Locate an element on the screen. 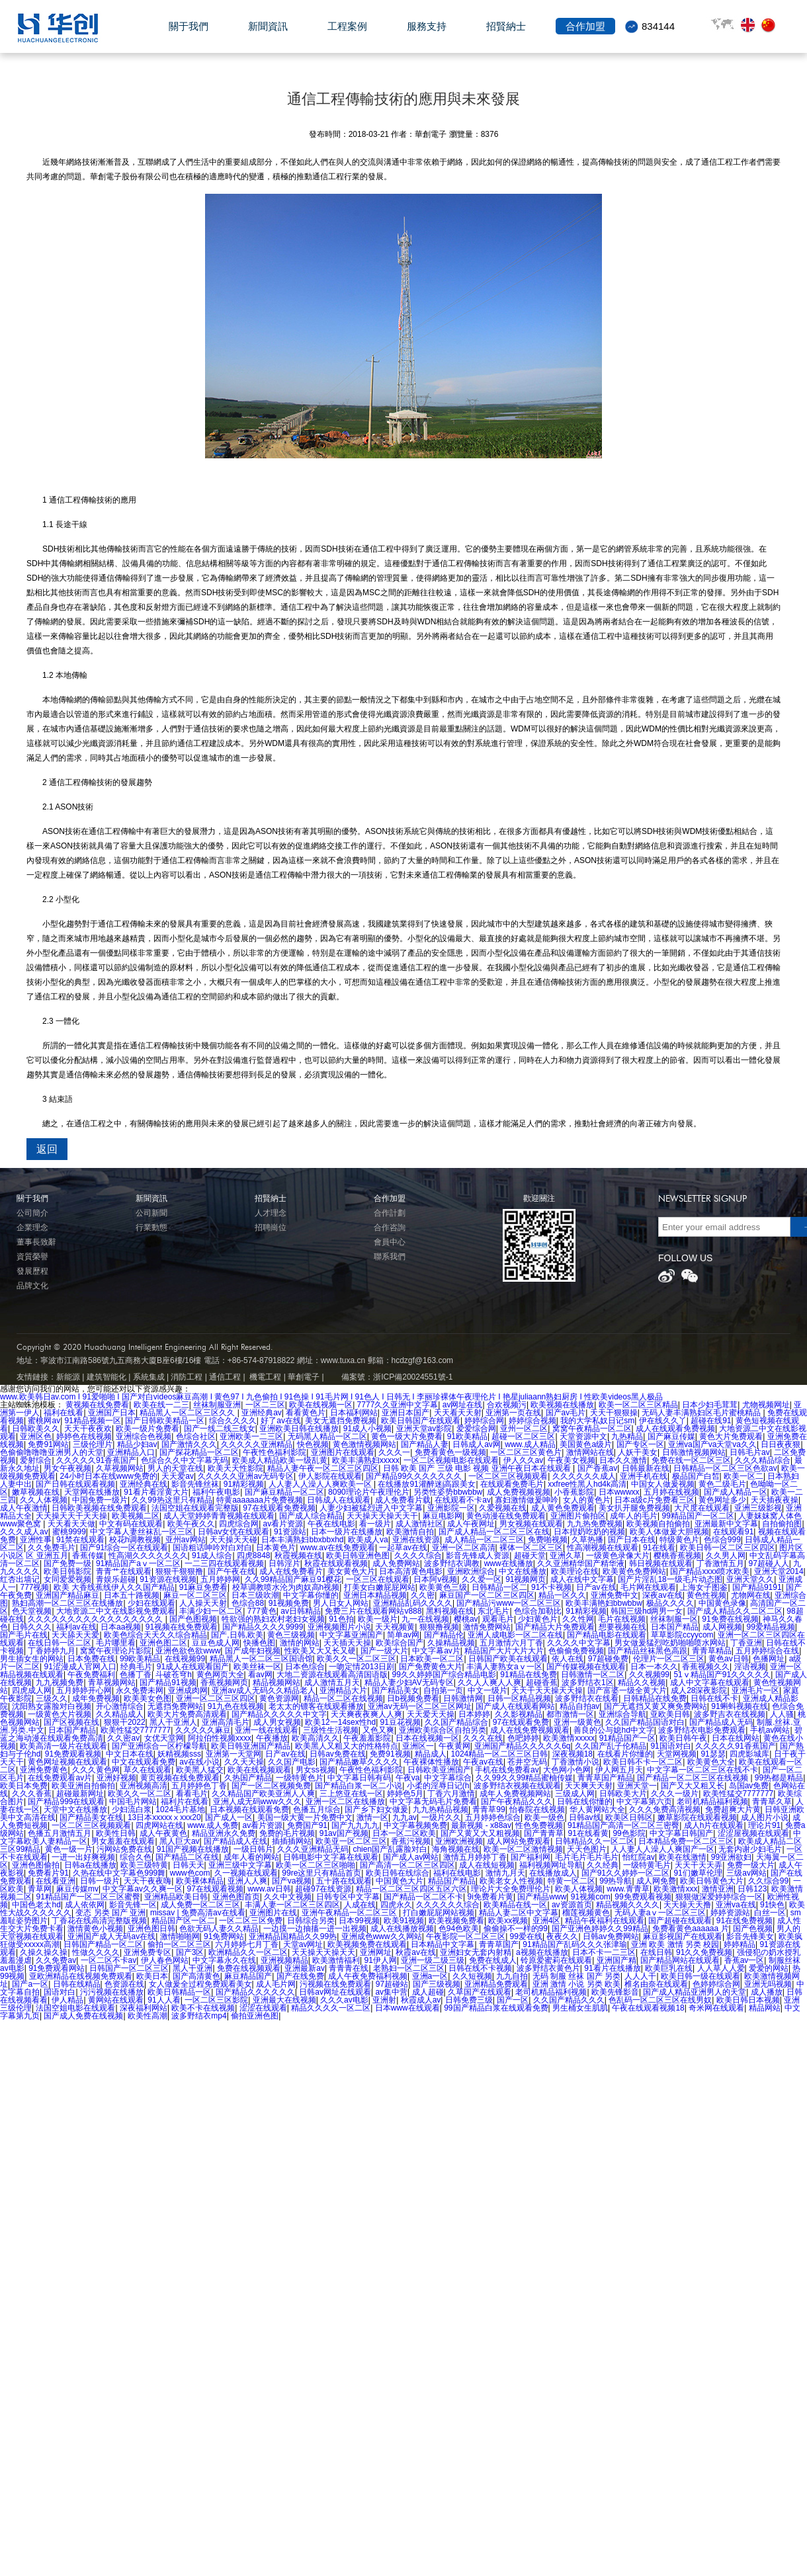 The height and width of the screenshot is (2576, 807). 91瑟瑟 is located at coordinates (713, 1754).